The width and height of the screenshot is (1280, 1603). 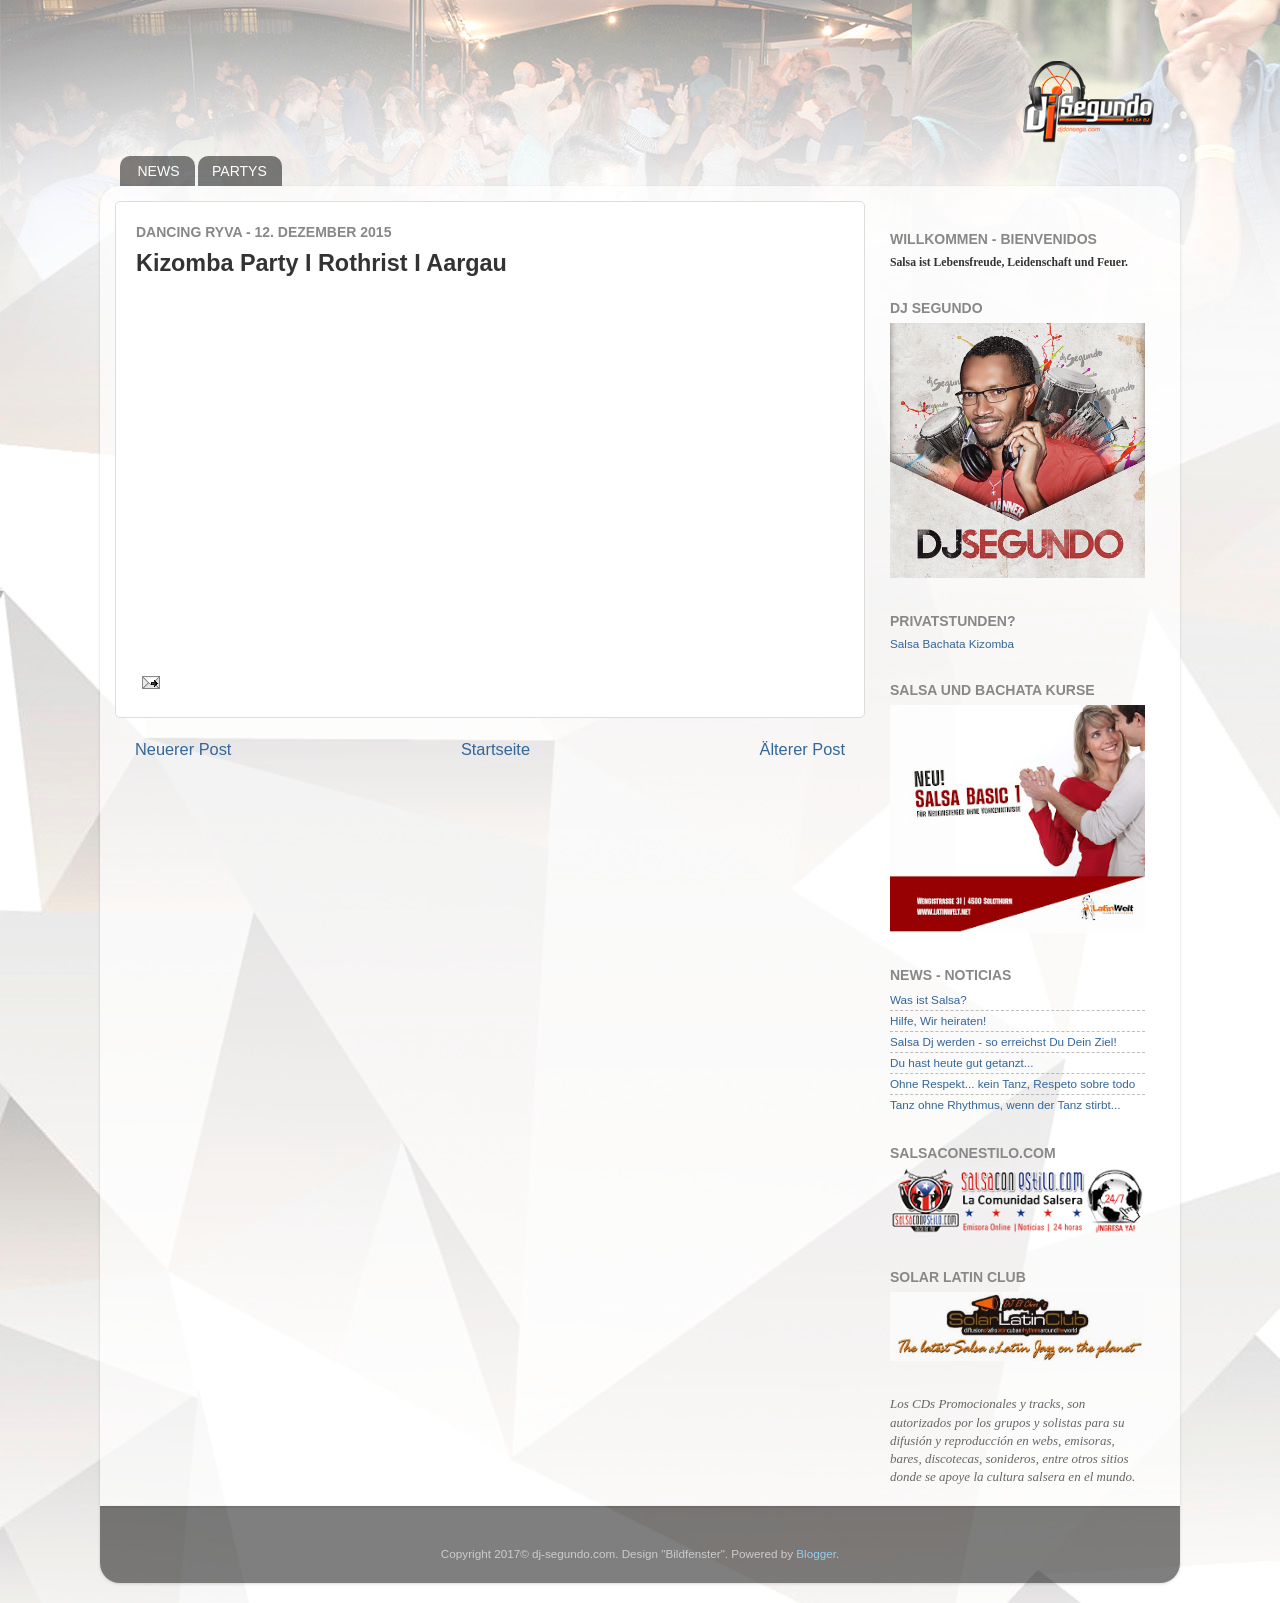 I want to click on Älterer Post, so click(x=802, y=749).